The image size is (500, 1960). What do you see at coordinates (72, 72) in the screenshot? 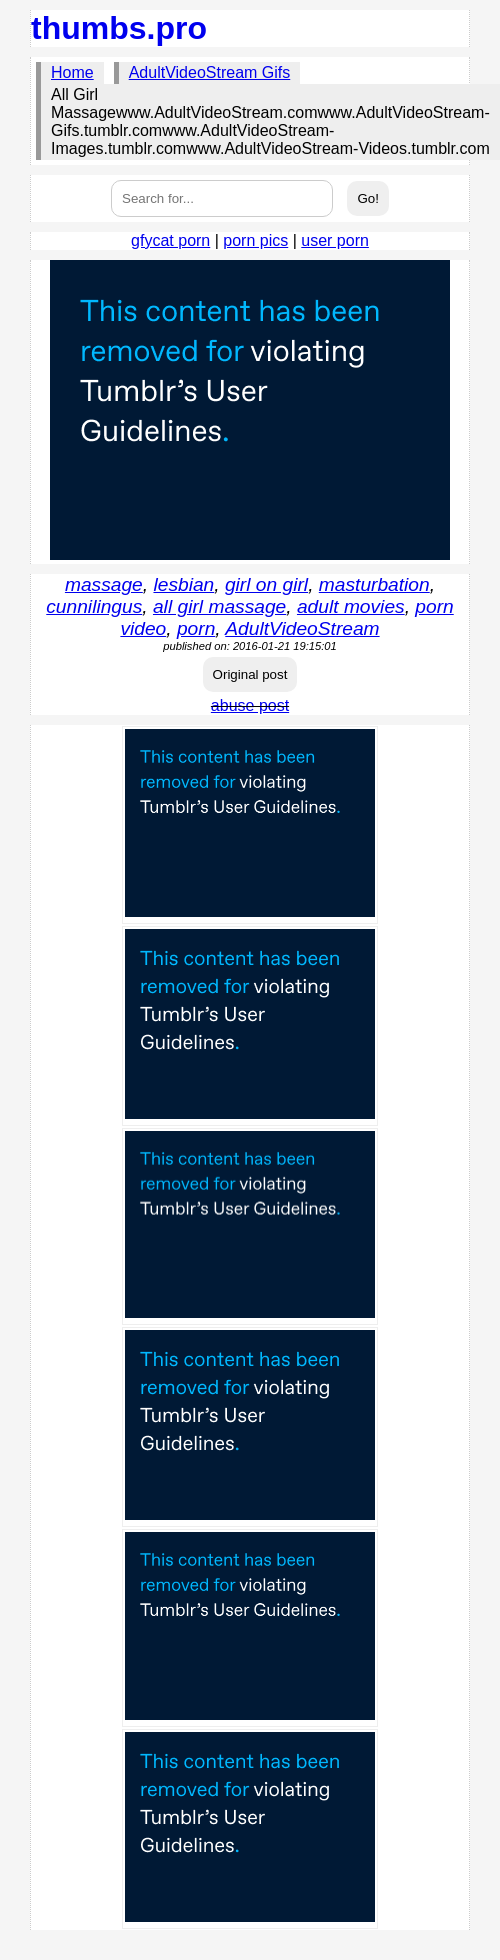
I see `Home` at bounding box center [72, 72].